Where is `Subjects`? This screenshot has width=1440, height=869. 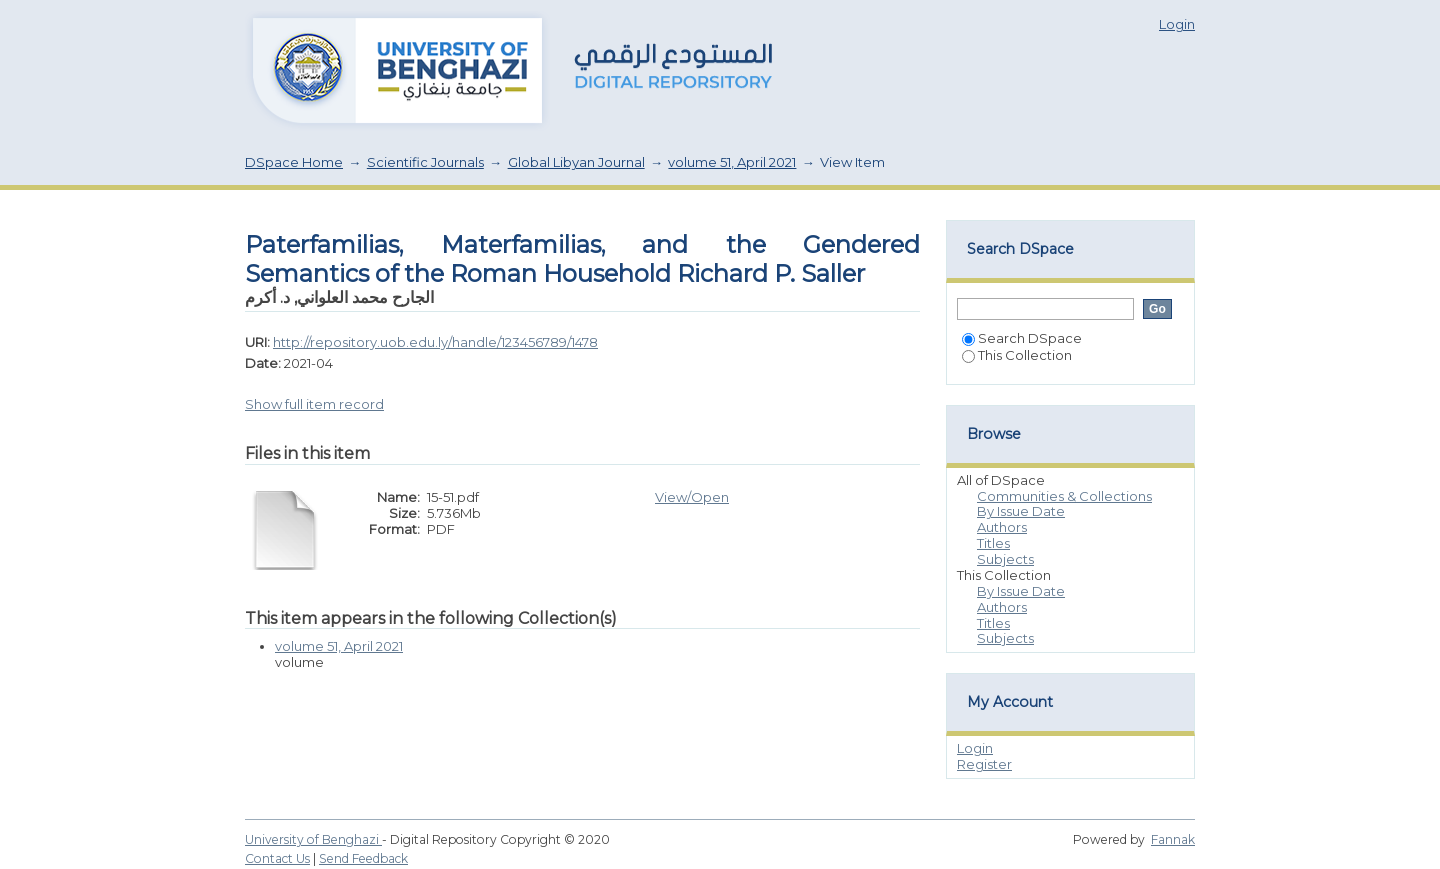 Subjects is located at coordinates (1005, 559).